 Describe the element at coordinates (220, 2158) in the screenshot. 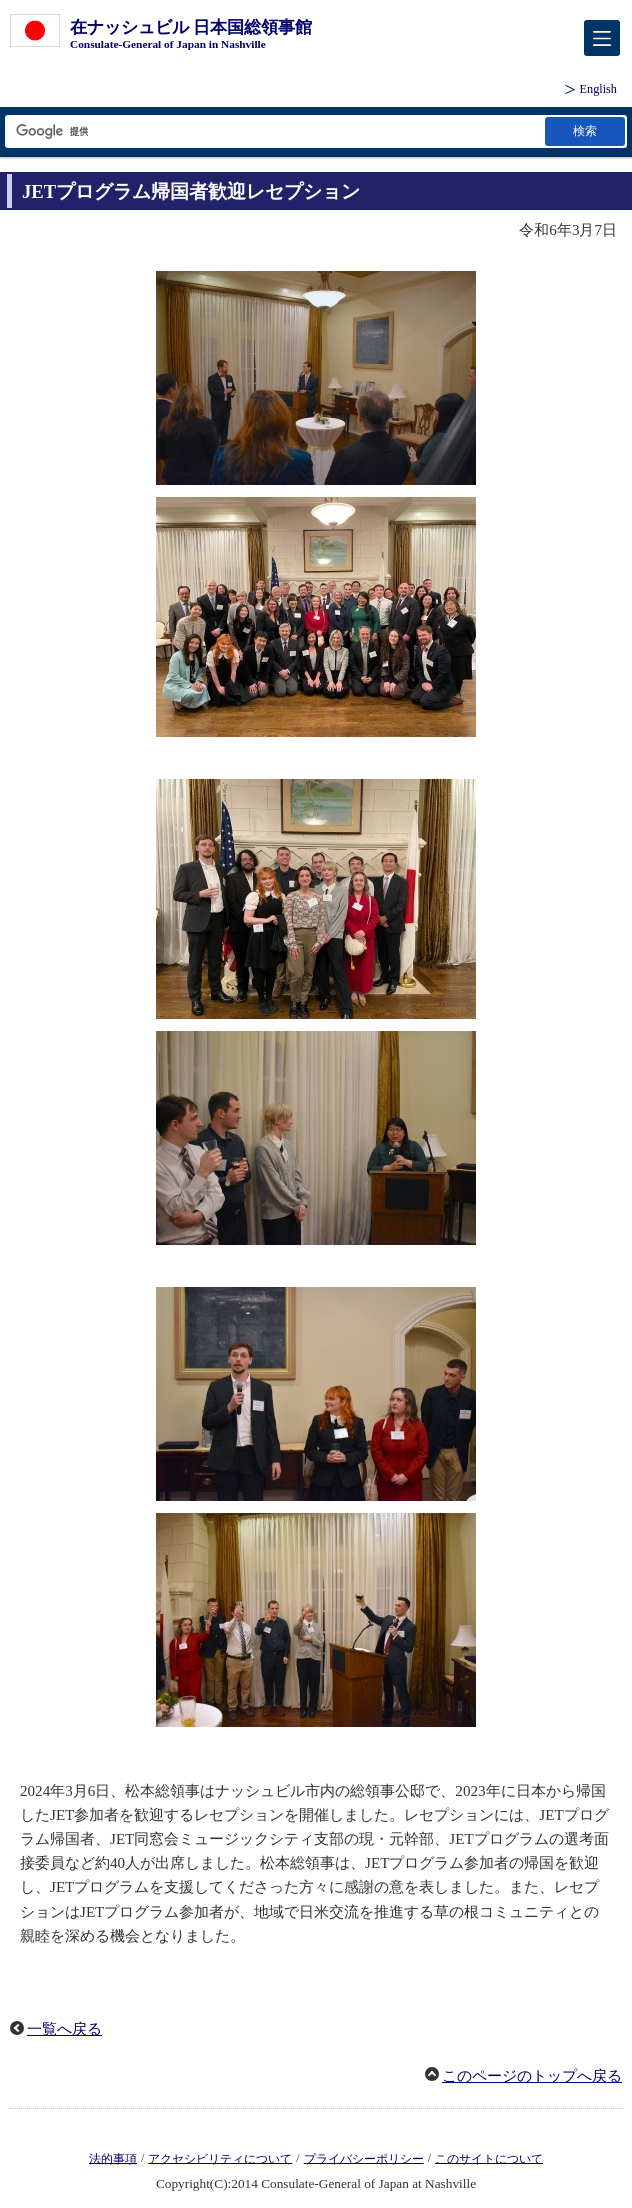

I see `アクセシビリティについて` at that location.